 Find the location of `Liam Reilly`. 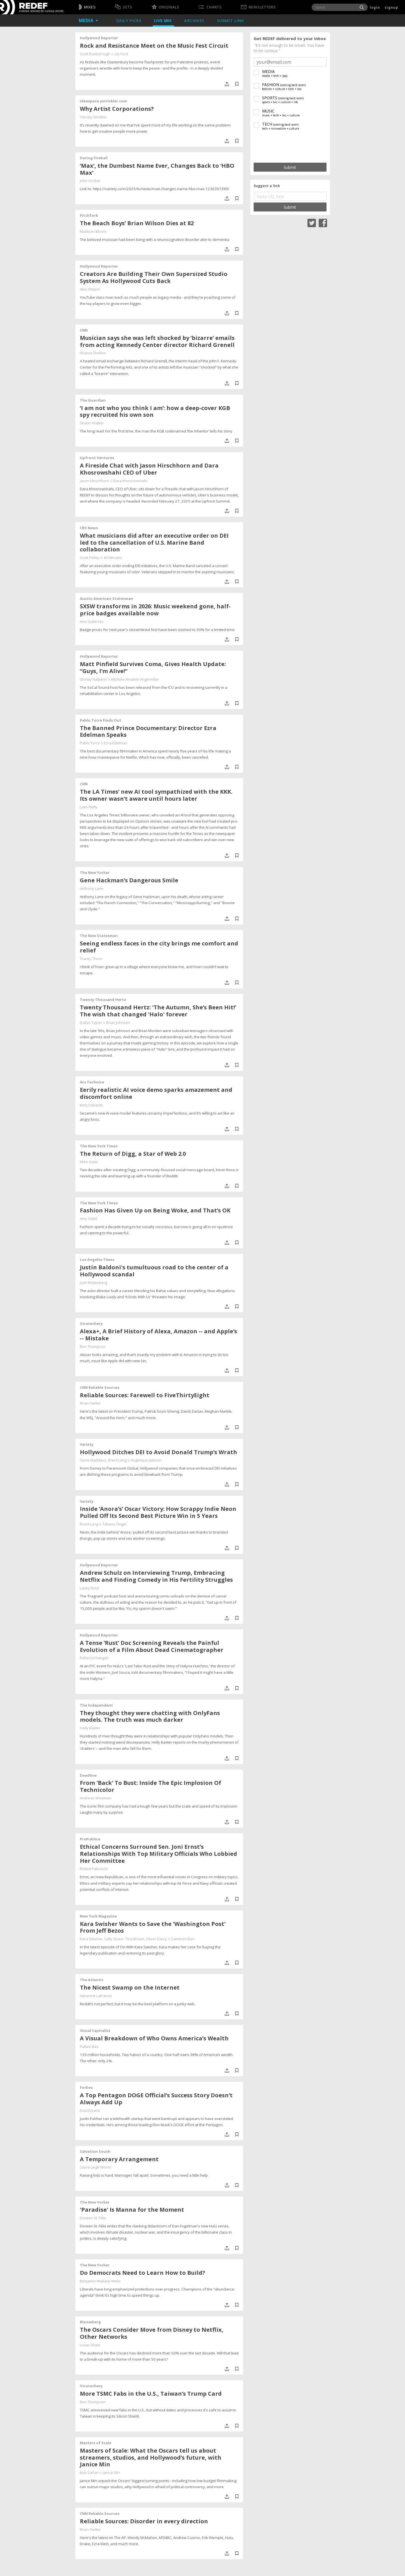

Liam Reilly is located at coordinates (89, 806).